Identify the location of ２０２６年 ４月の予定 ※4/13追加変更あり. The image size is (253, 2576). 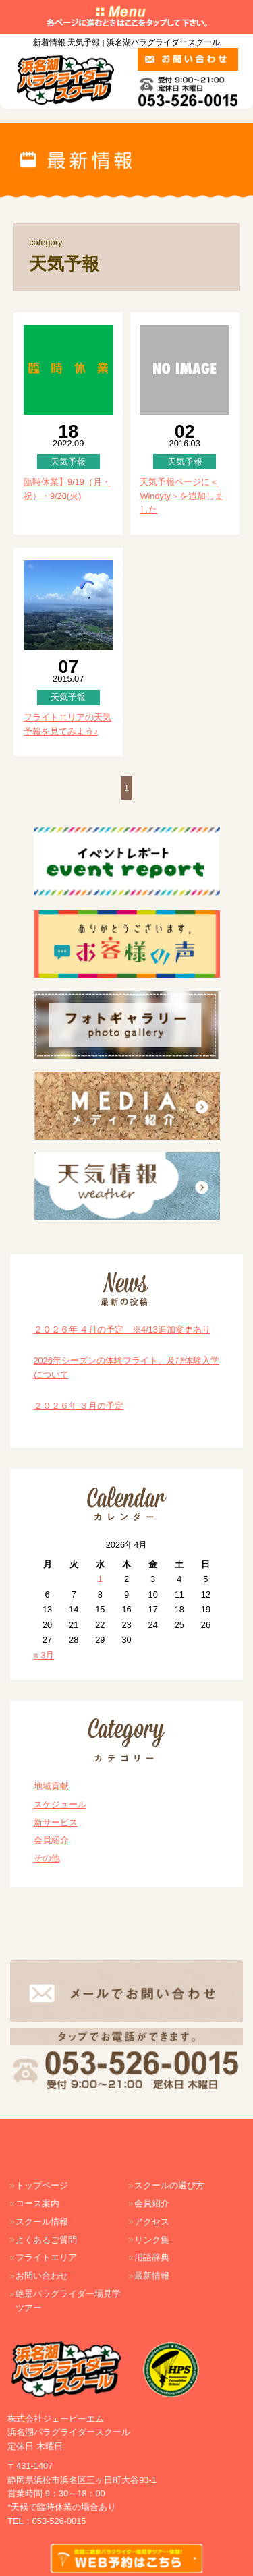
(122, 1329).